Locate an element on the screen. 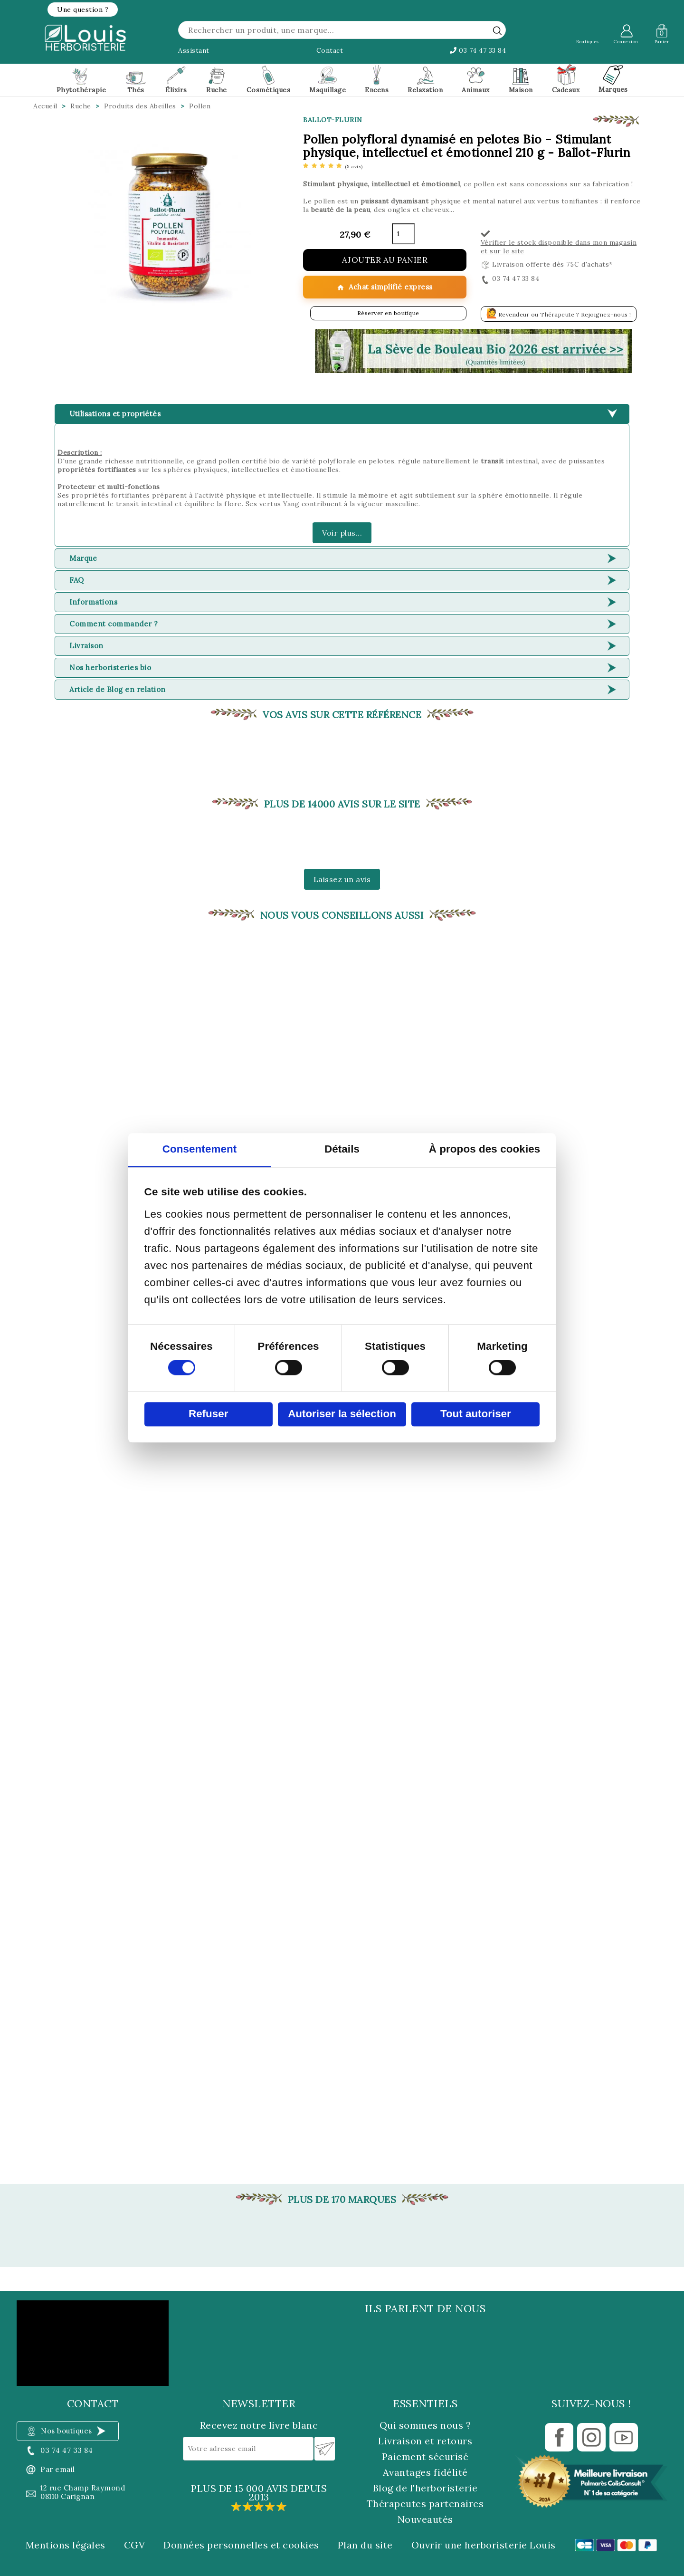 This screenshot has width=684, height=2576. Voir plus... is located at coordinates (342, 533).